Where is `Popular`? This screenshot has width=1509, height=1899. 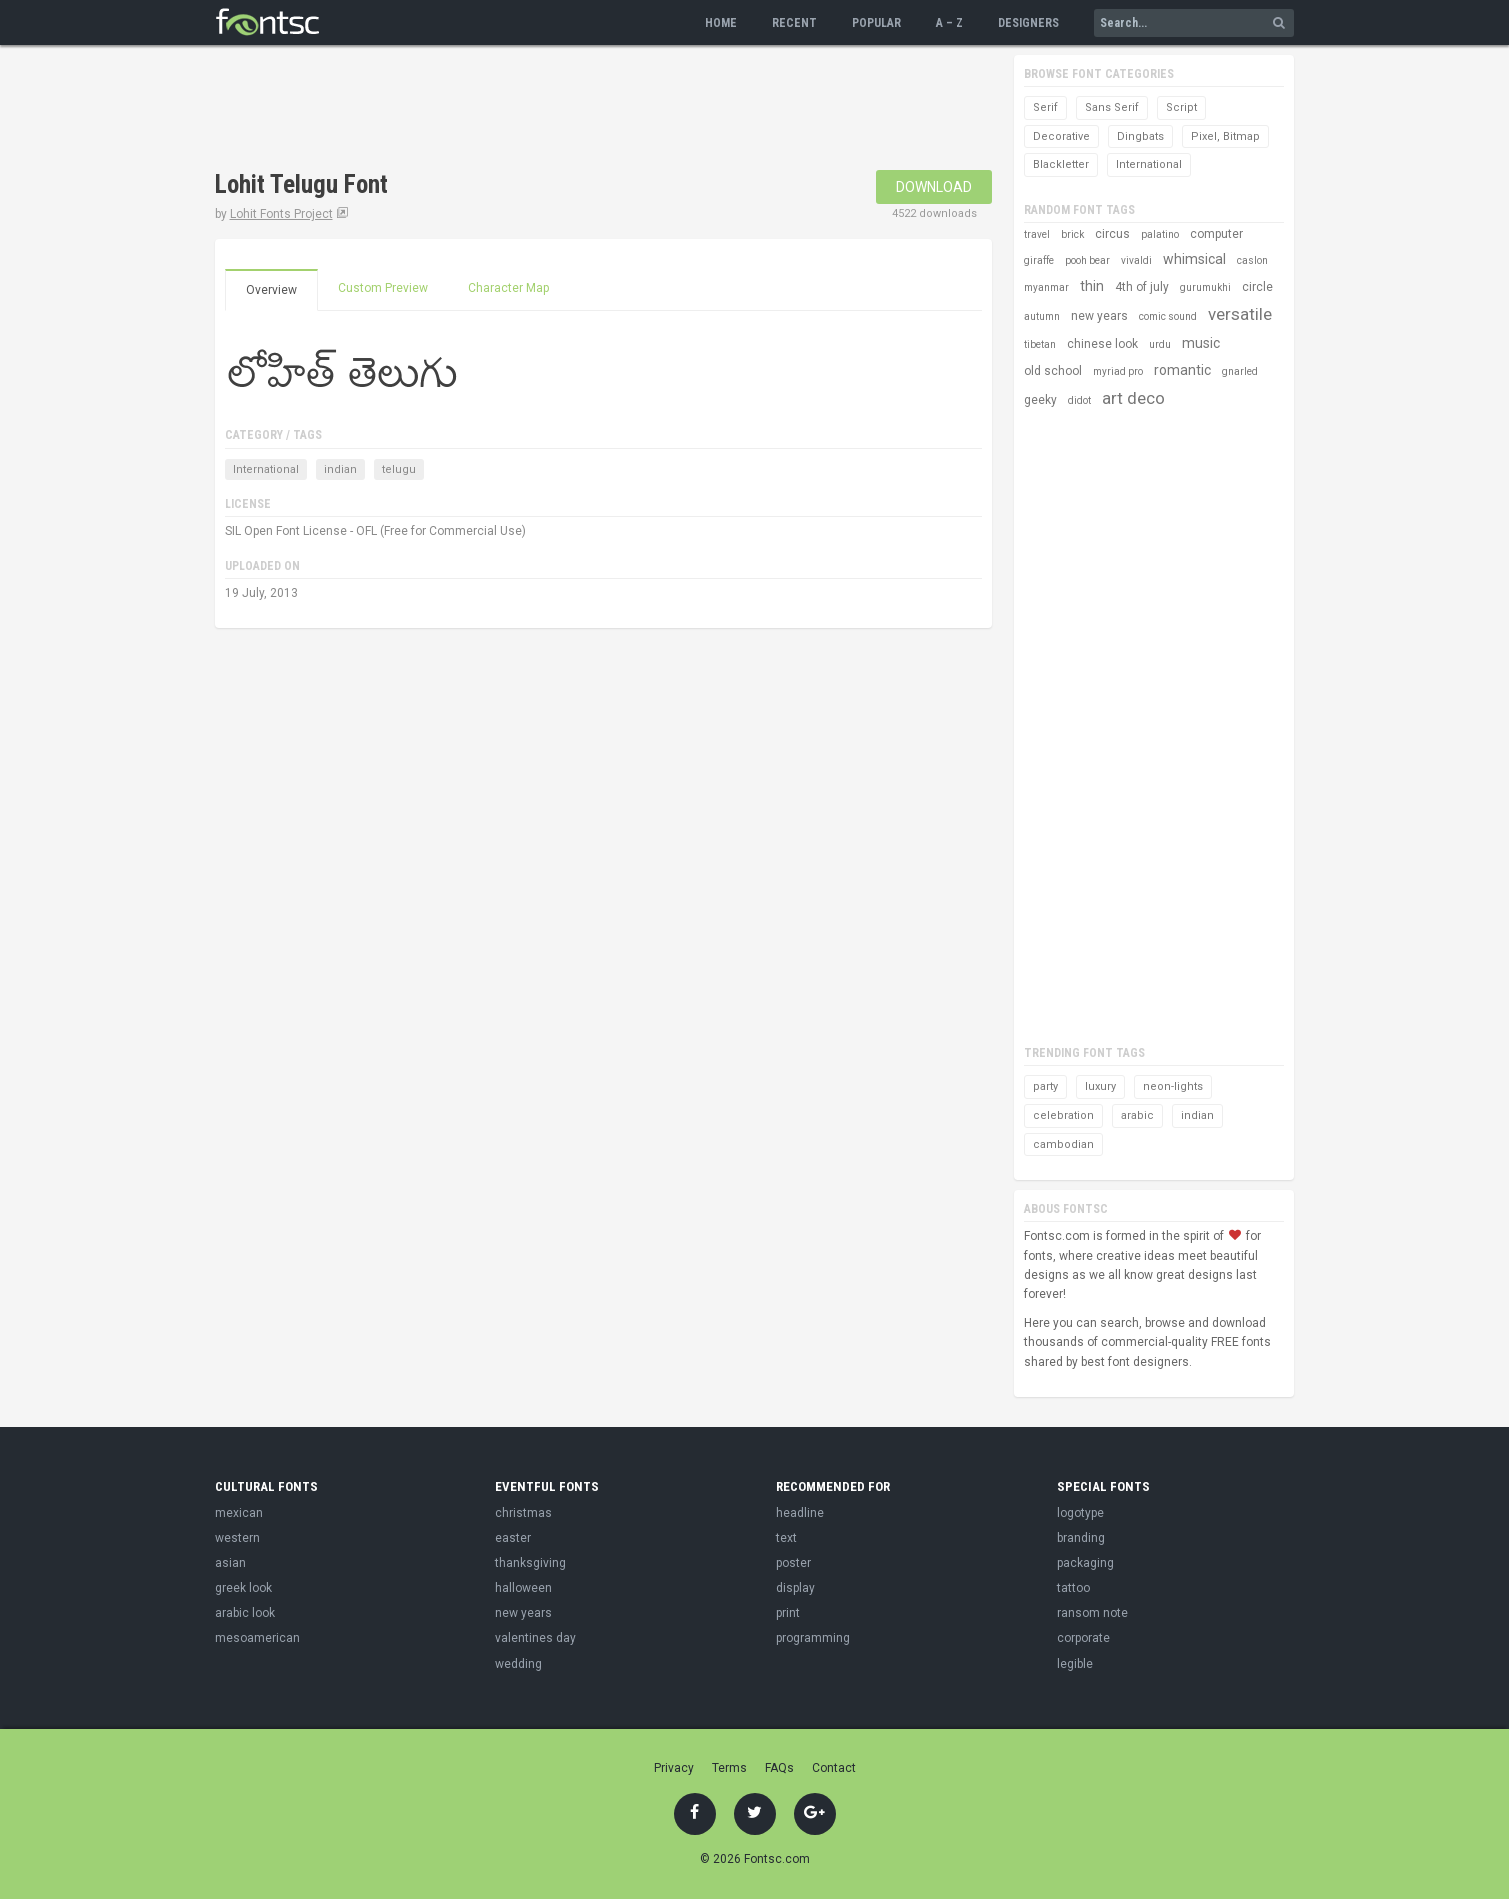 Popular is located at coordinates (876, 23).